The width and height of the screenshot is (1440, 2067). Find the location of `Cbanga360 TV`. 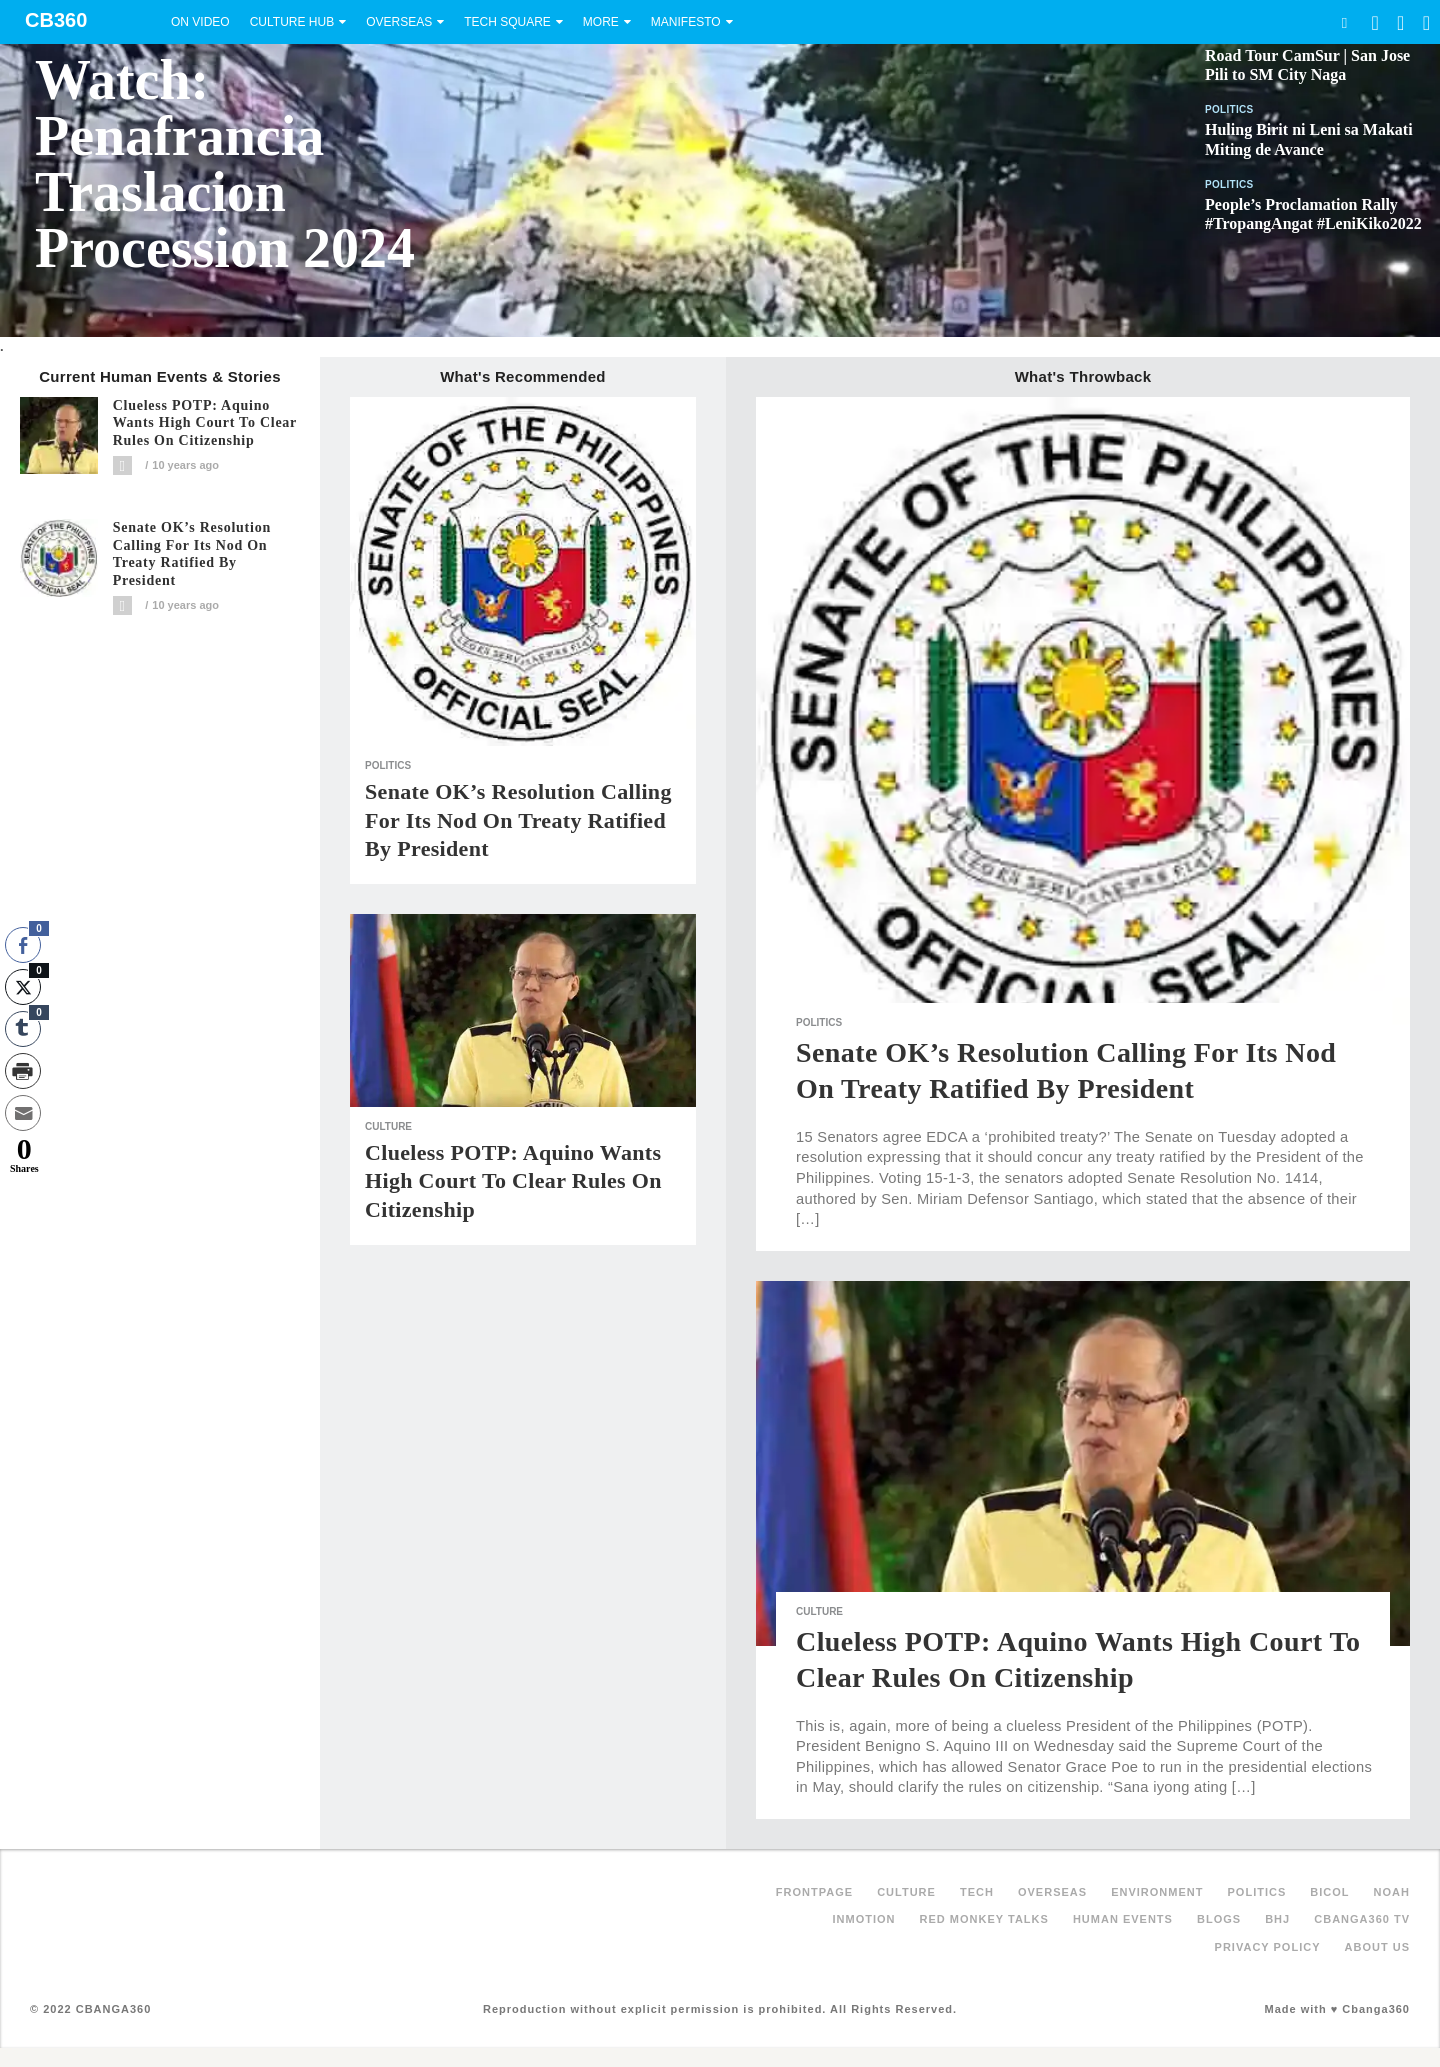

Cbanga360 TV is located at coordinates (1362, 1919).